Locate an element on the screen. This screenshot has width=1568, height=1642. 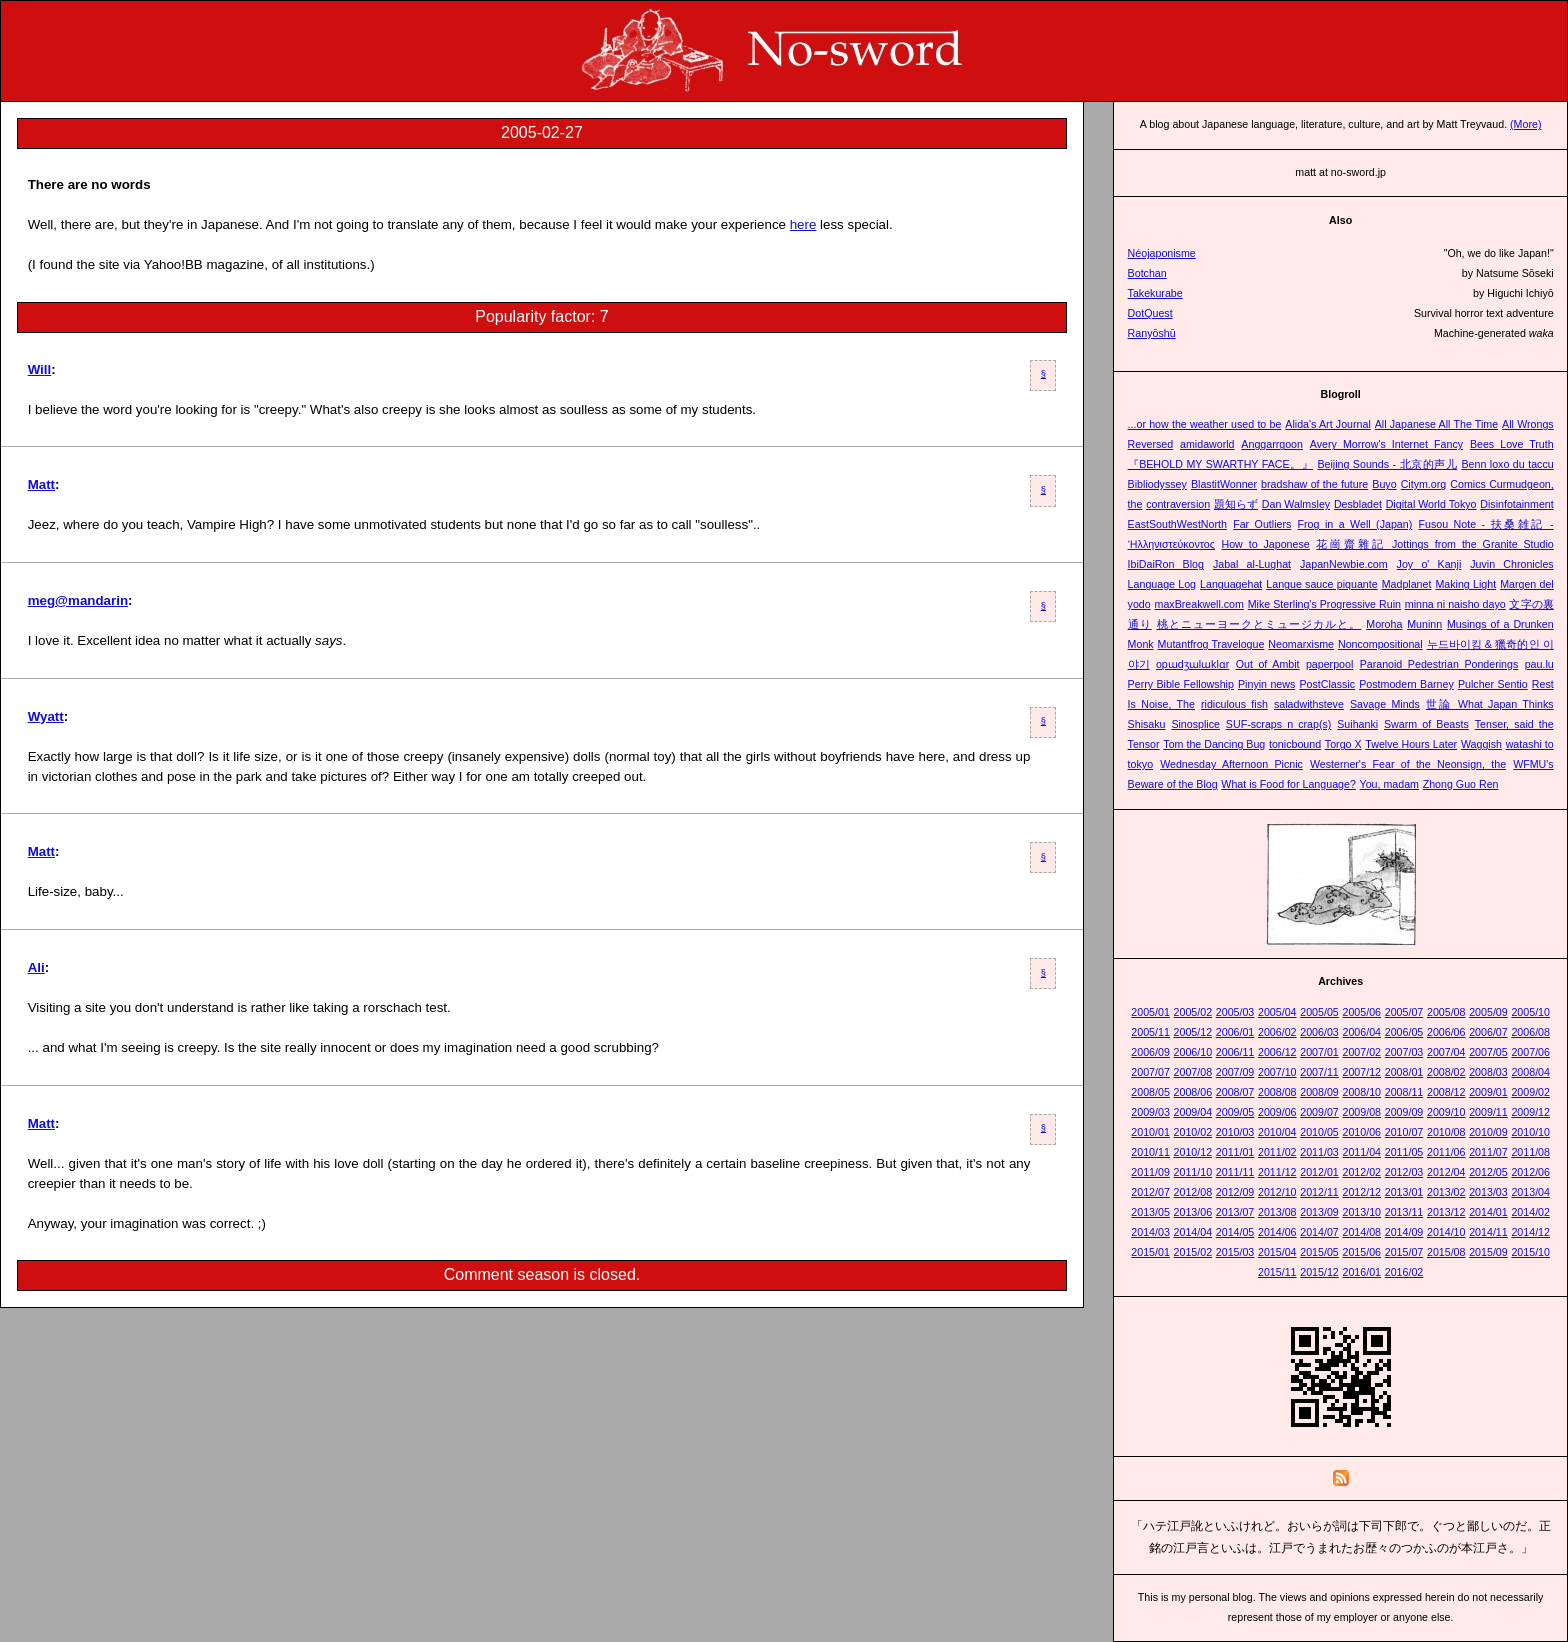
2014/02 is located at coordinates (1530, 1212).